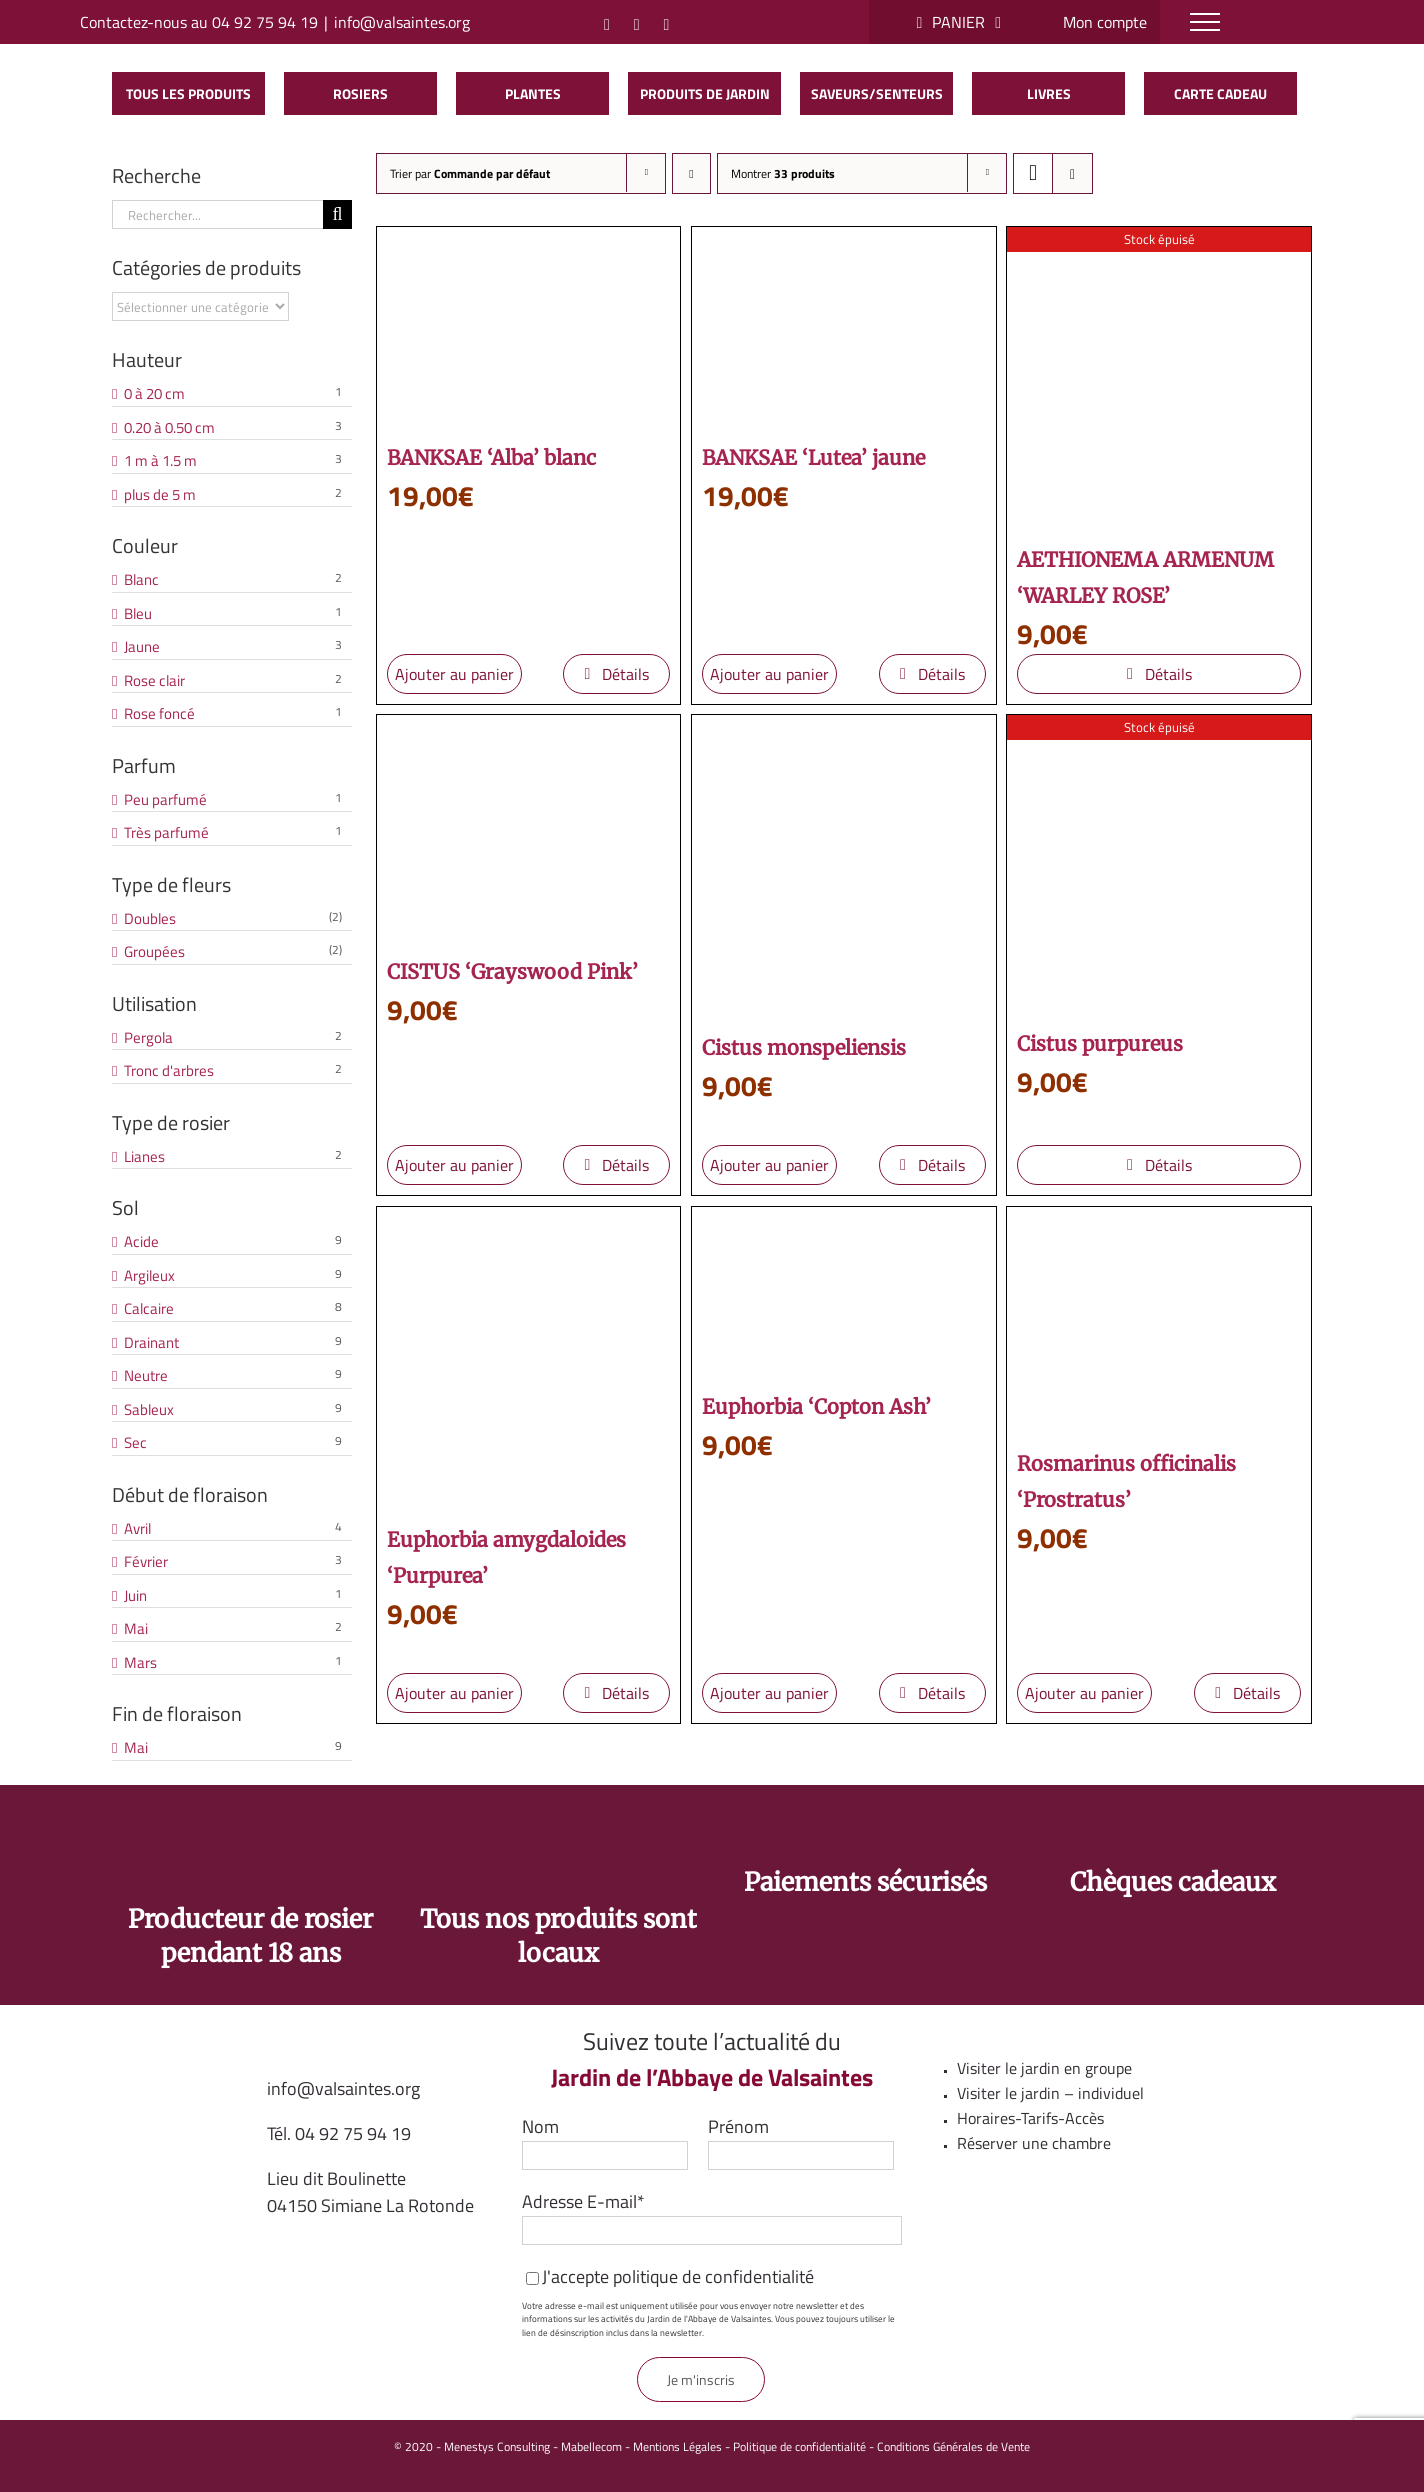 Image resolution: width=1424 pixels, height=2492 pixels. What do you see at coordinates (150, 919) in the screenshot?
I see `Doubles` at bounding box center [150, 919].